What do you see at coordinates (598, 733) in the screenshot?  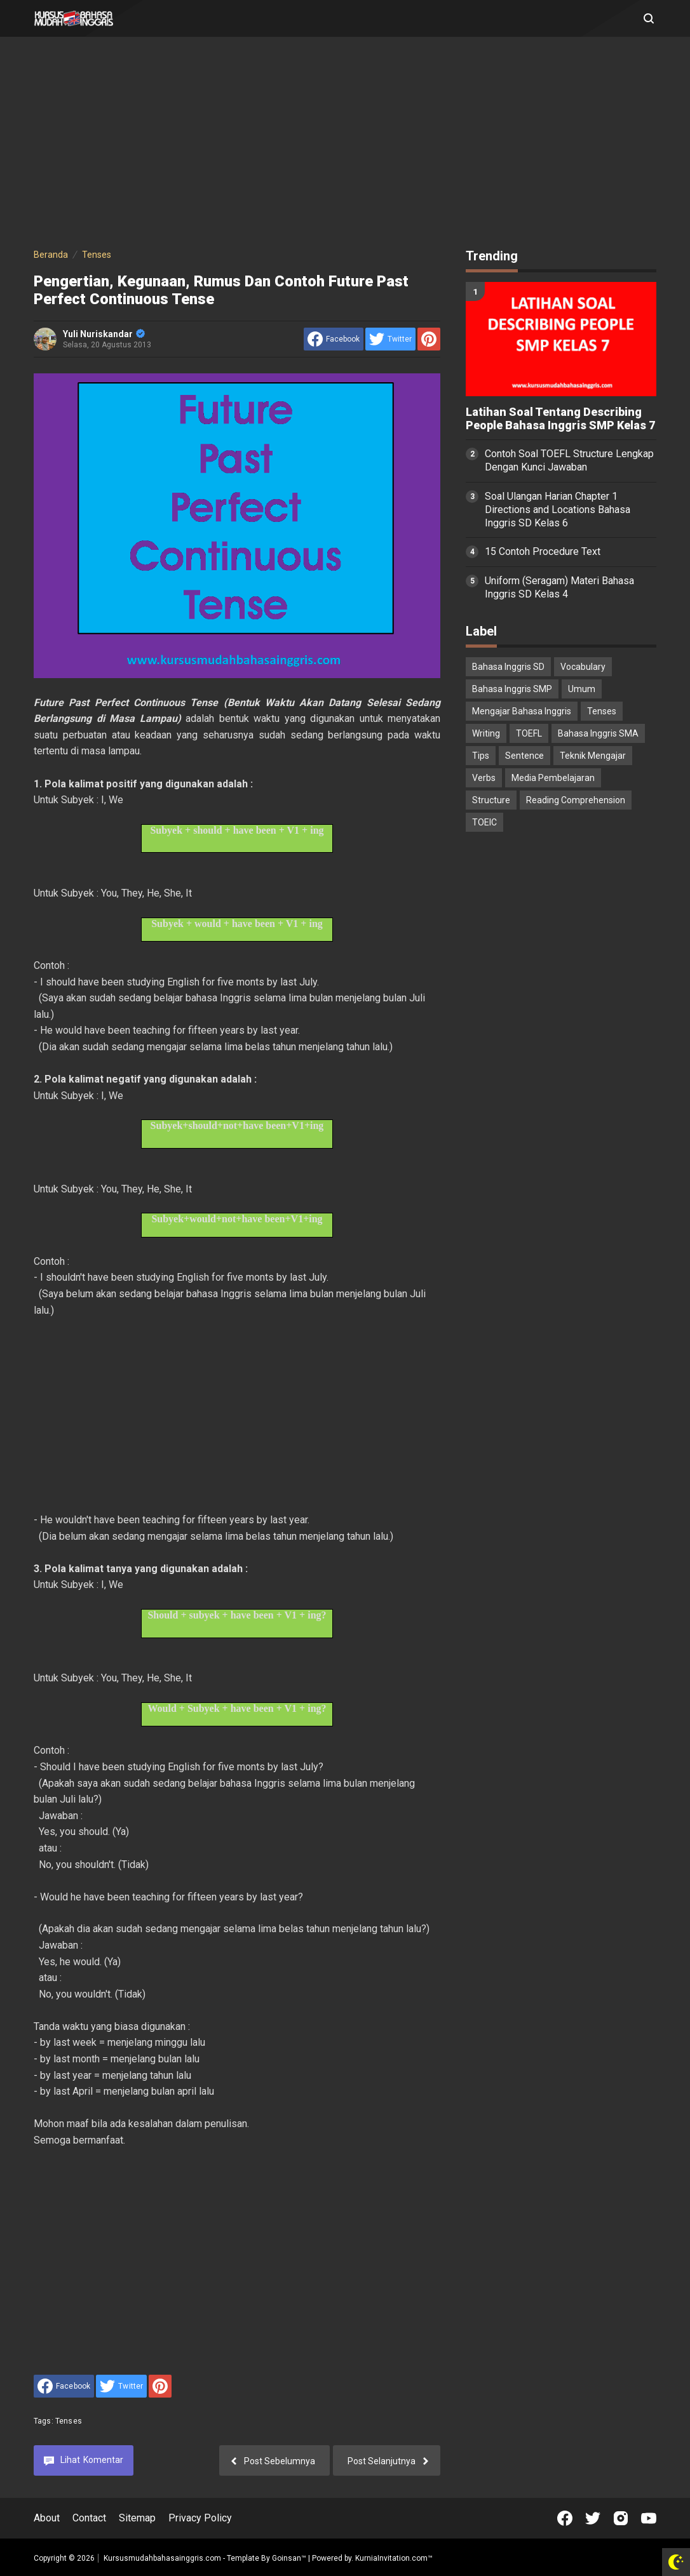 I see `Bahasa Inggris SMA` at bounding box center [598, 733].